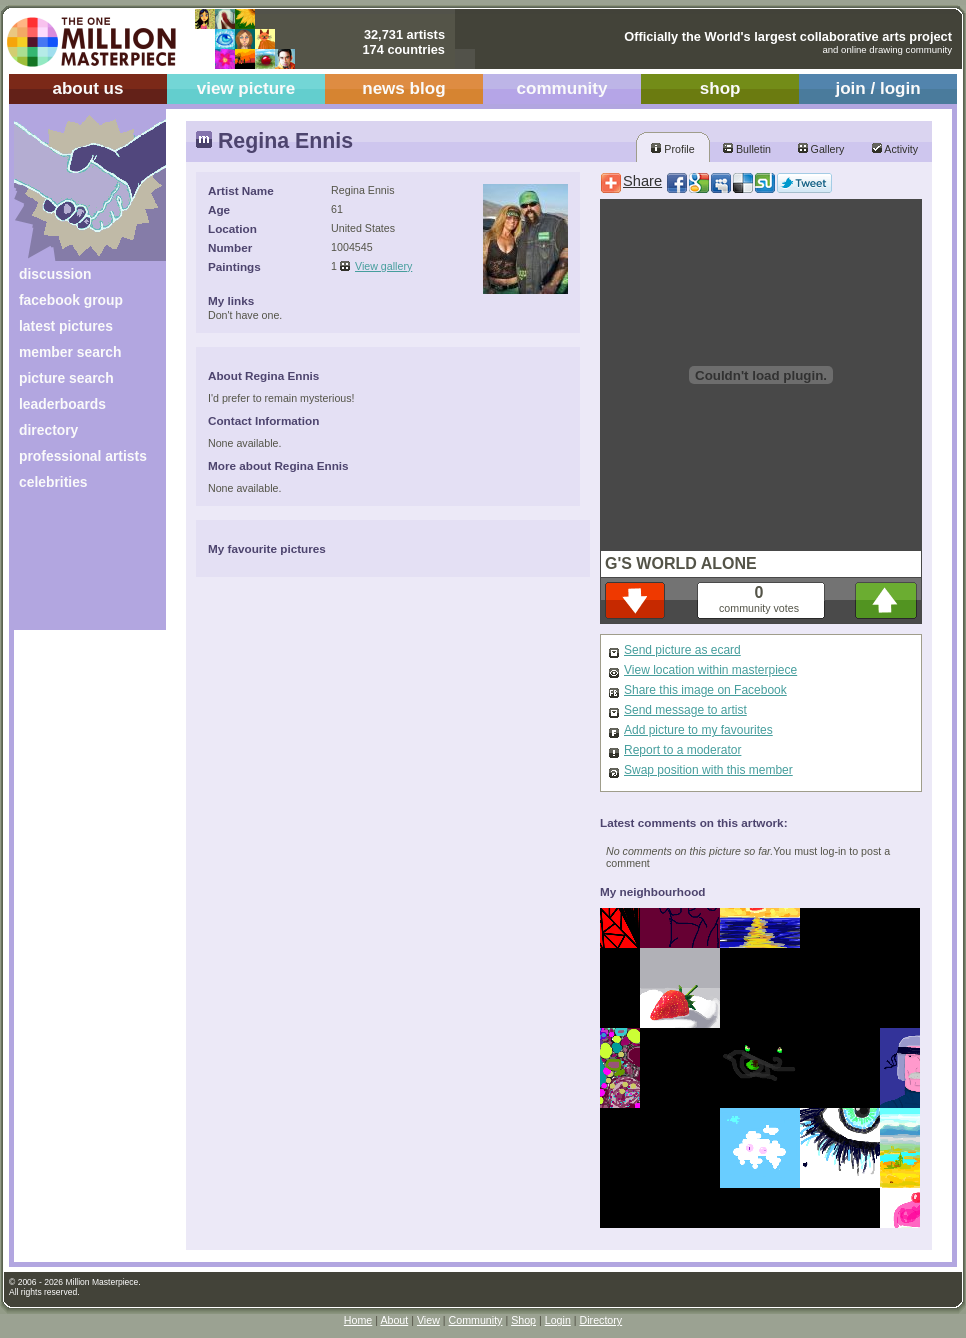  What do you see at coordinates (562, 88) in the screenshot?
I see `community` at bounding box center [562, 88].